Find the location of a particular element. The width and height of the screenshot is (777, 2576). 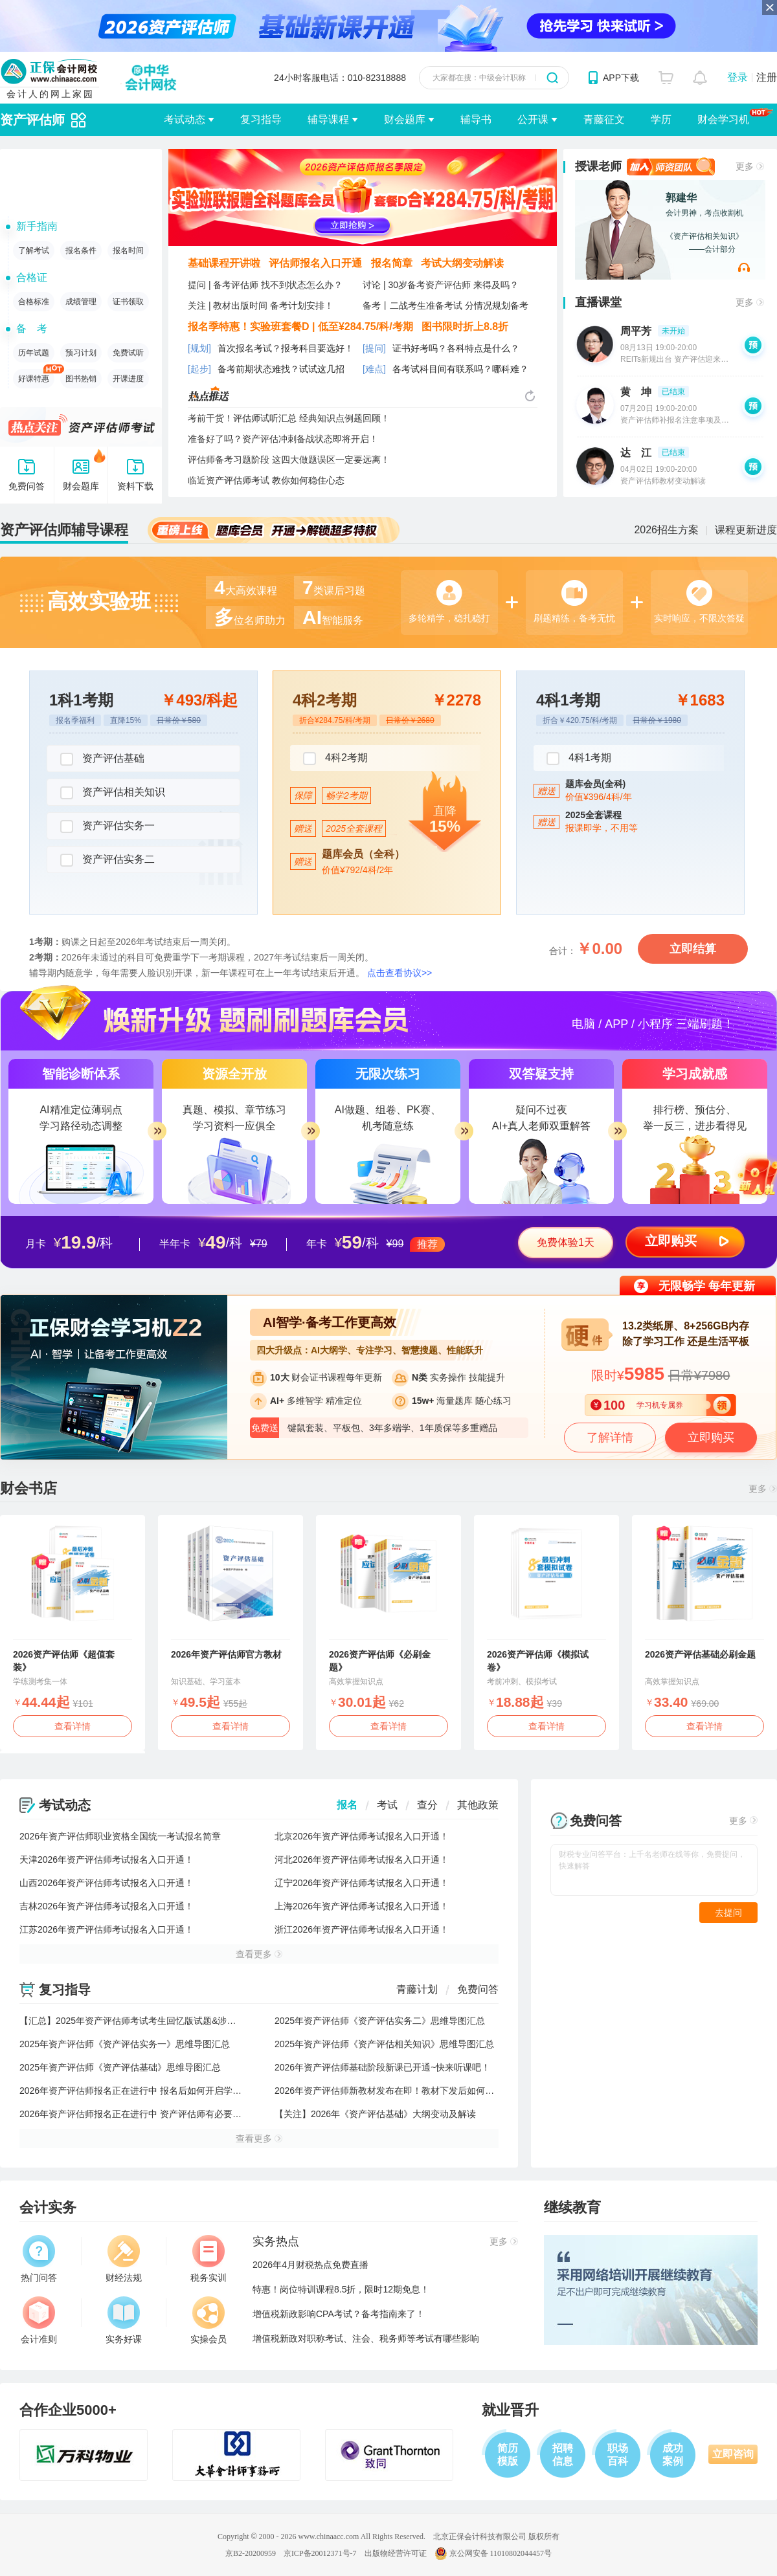

授课老师 is located at coordinates (598, 166).